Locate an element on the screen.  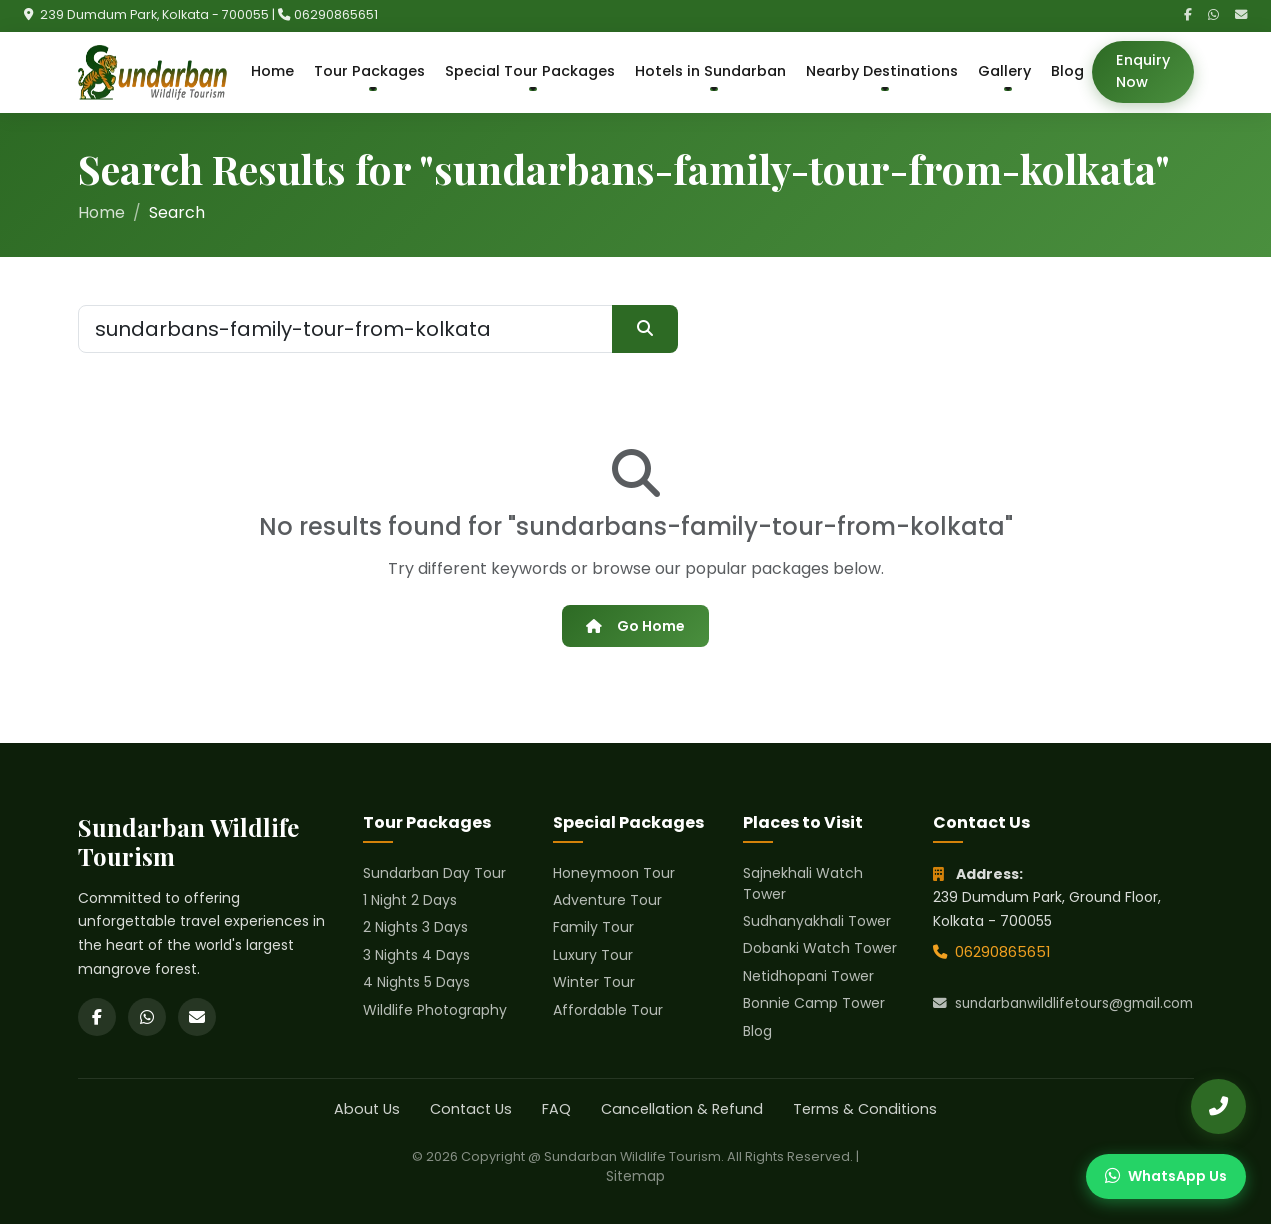
Luxury Tour is located at coordinates (593, 955).